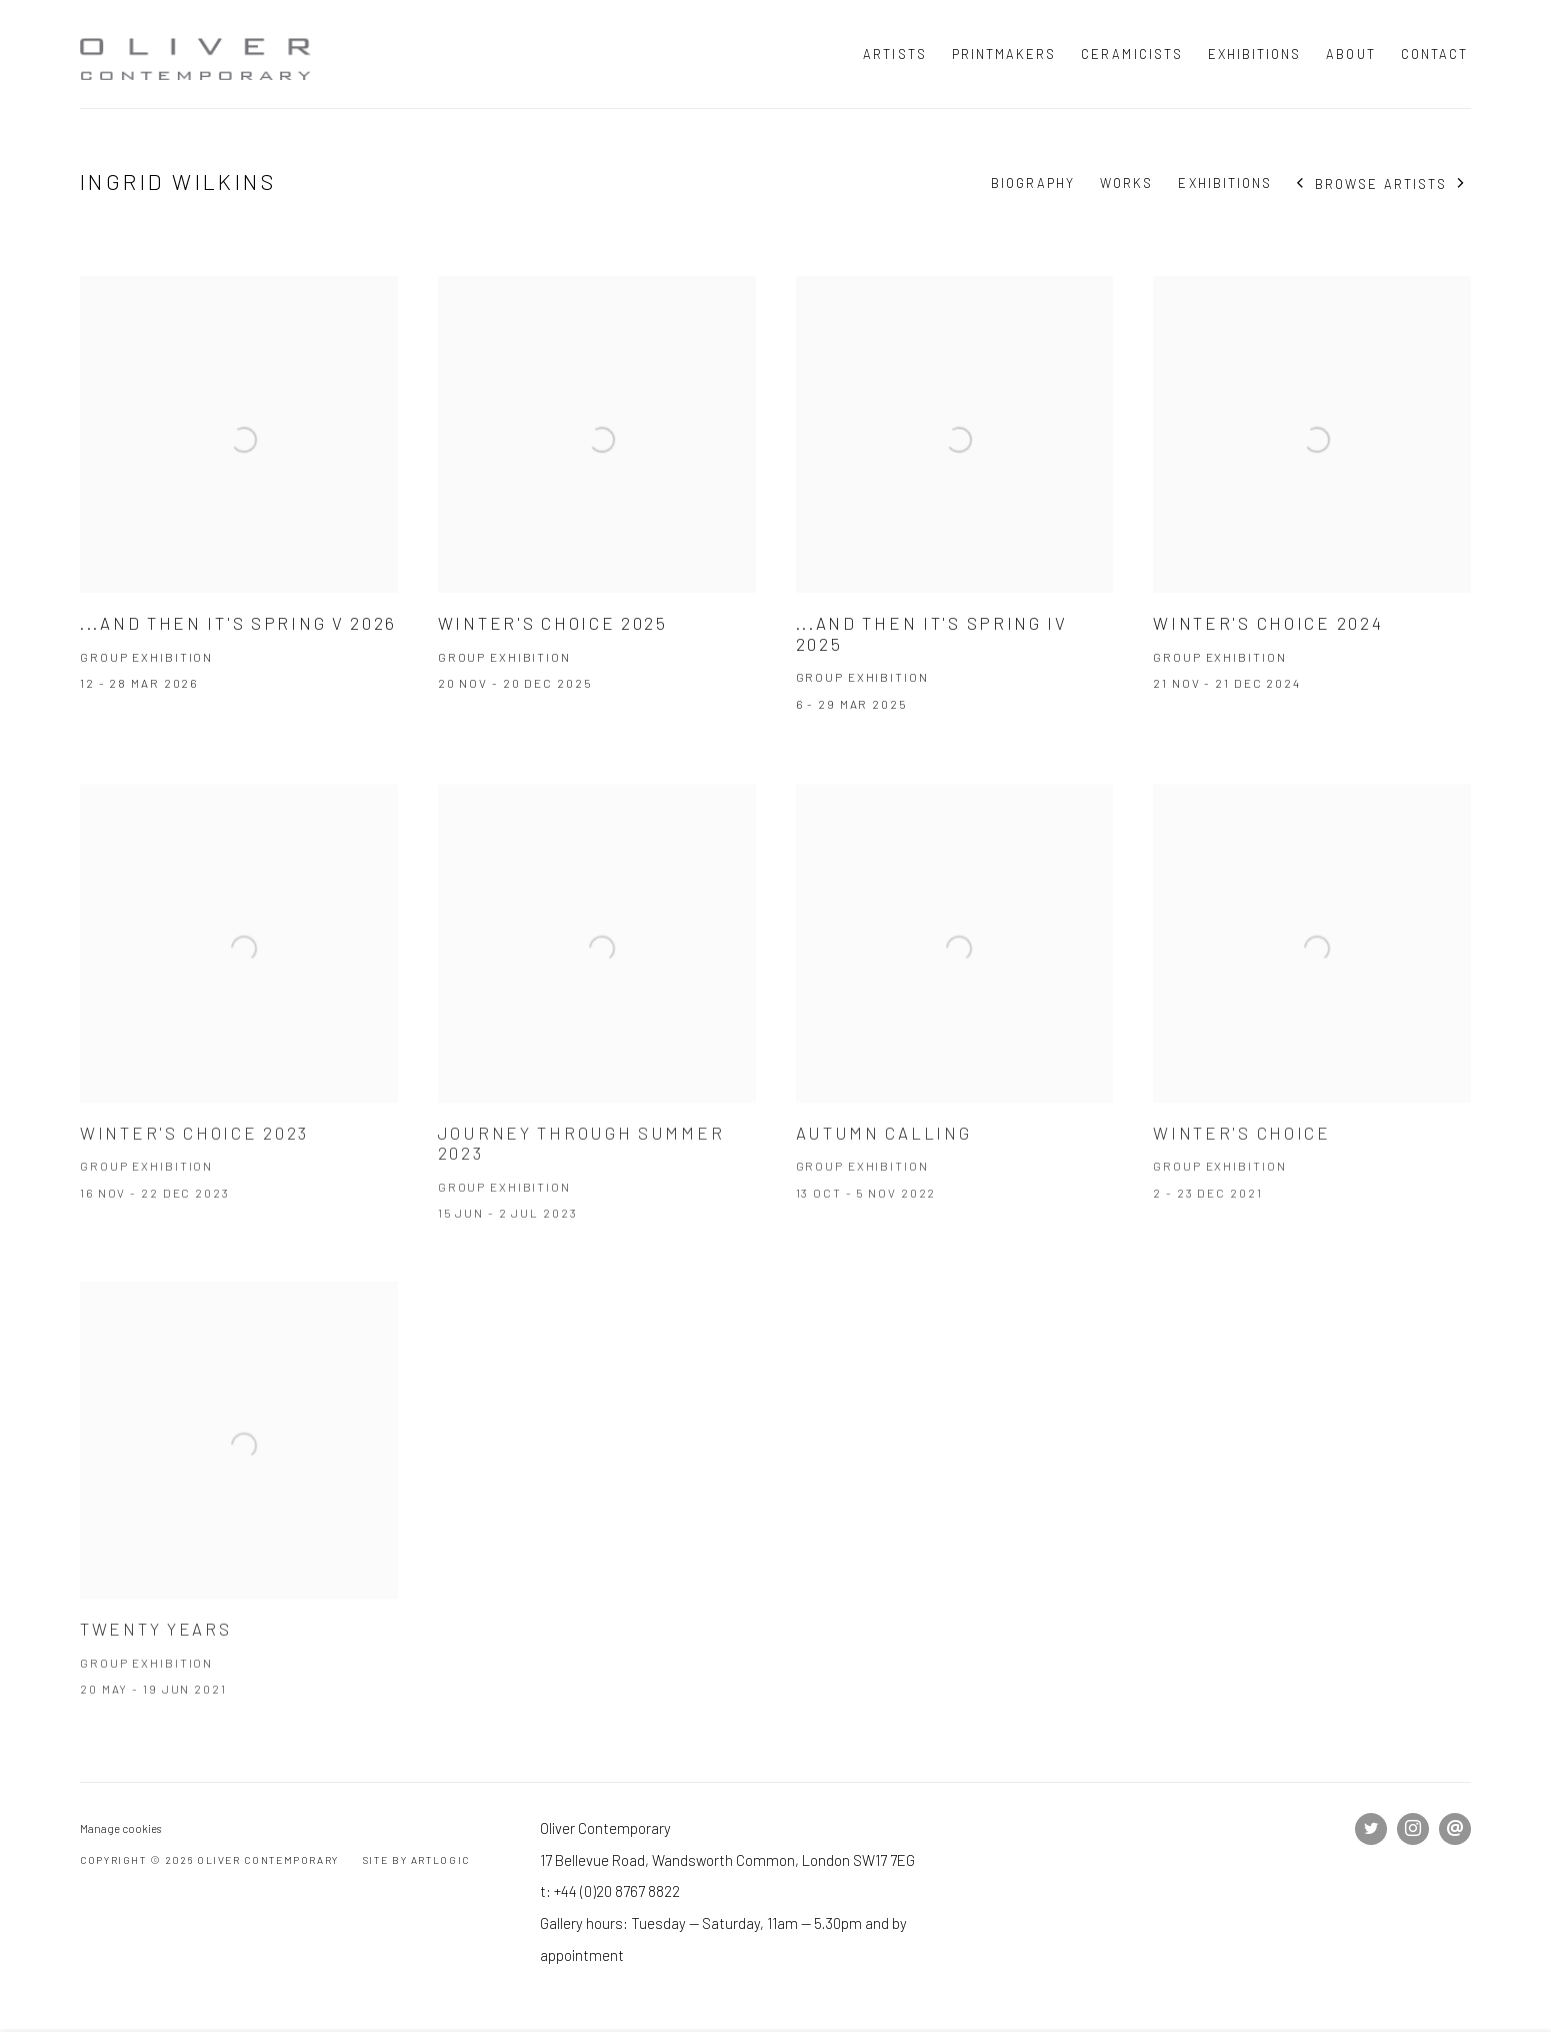 Image resolution: width=1551 pixels, height=2032 pixels. Describe the element at coordinates (1225, 183) in the screenshot. I see `Exhibitions [Link to Ingrid Wilkins Exhibitions (current nav item)]` at that location.